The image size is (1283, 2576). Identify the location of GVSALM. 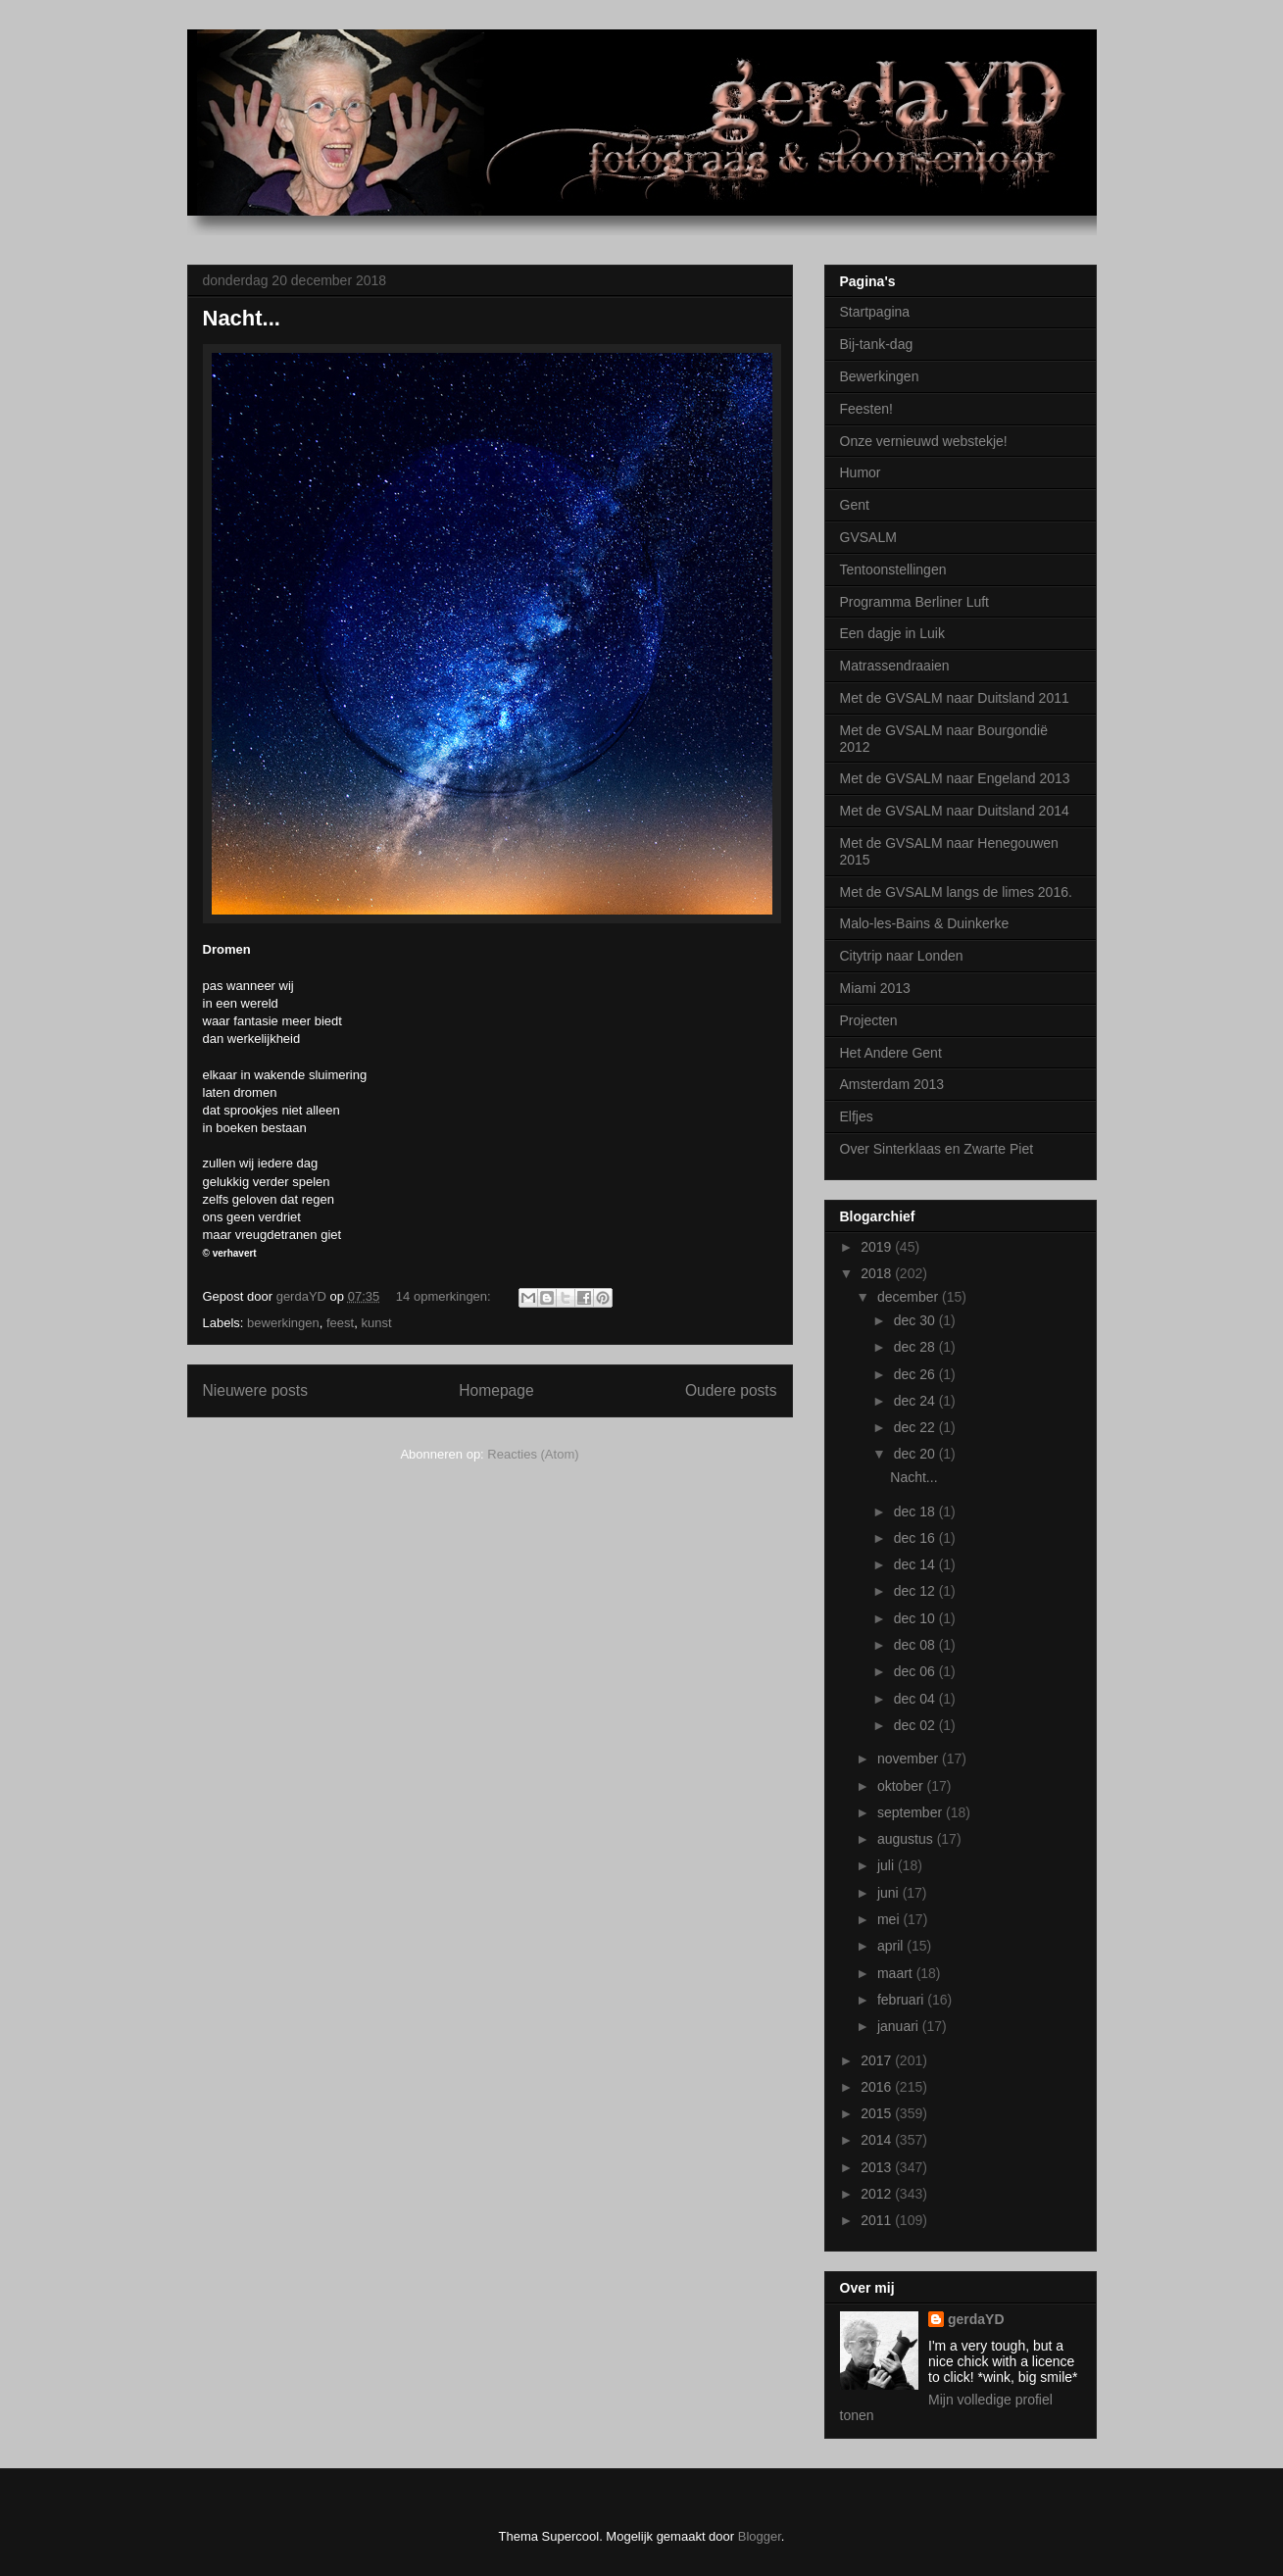
(868, 537).